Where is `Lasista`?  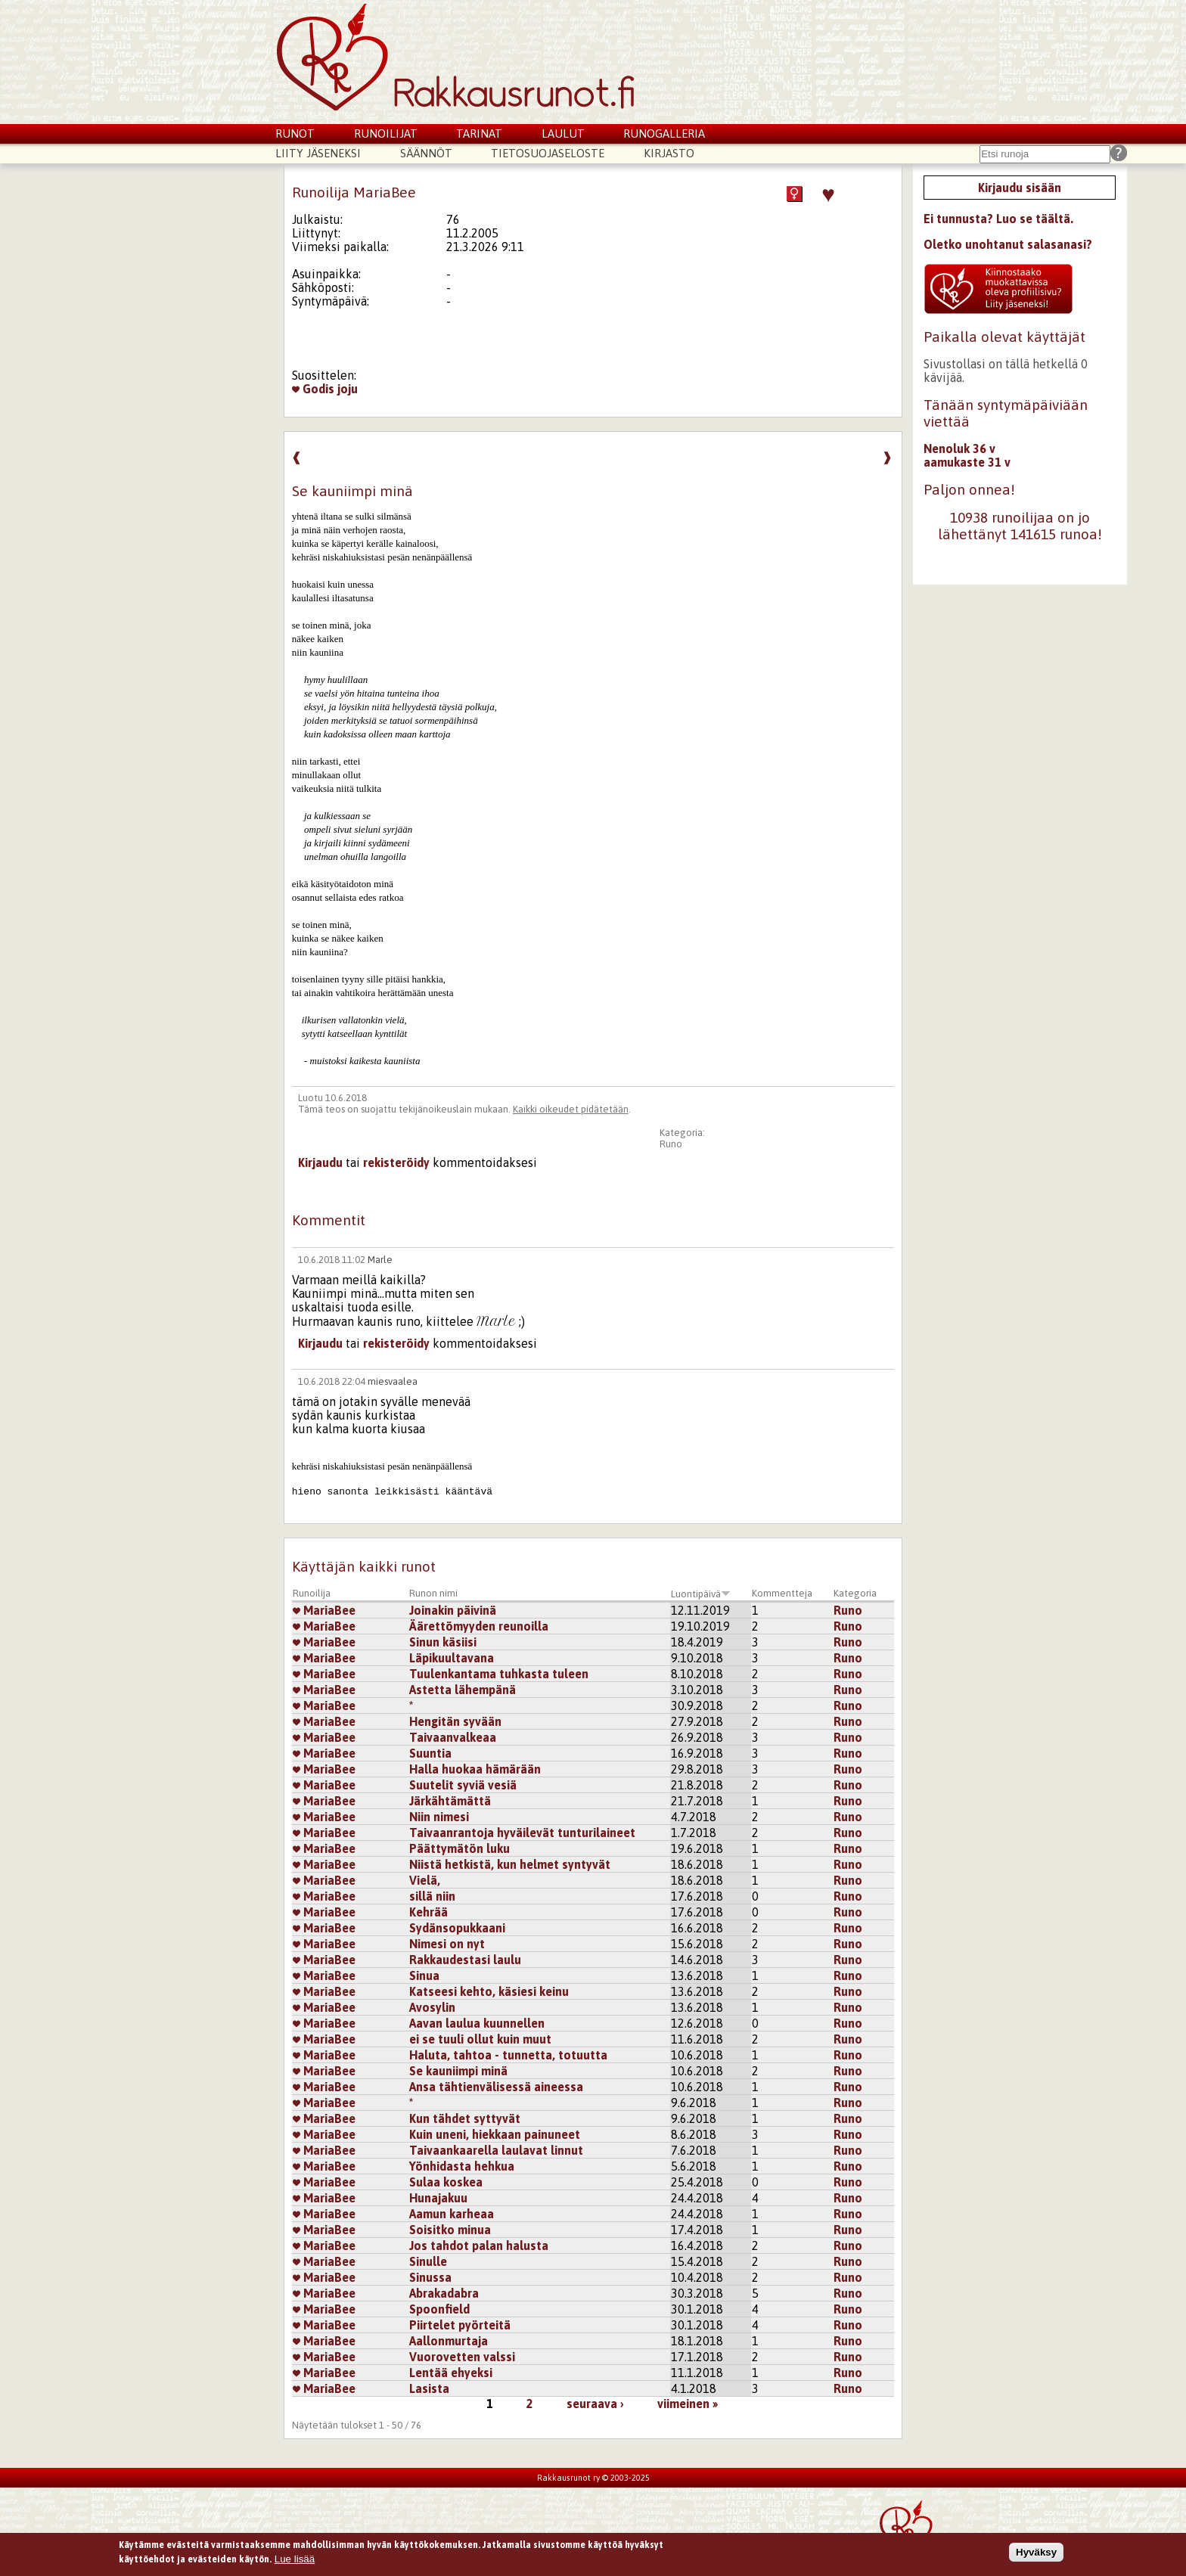
Lasista is located at coordinates (429, 2388).